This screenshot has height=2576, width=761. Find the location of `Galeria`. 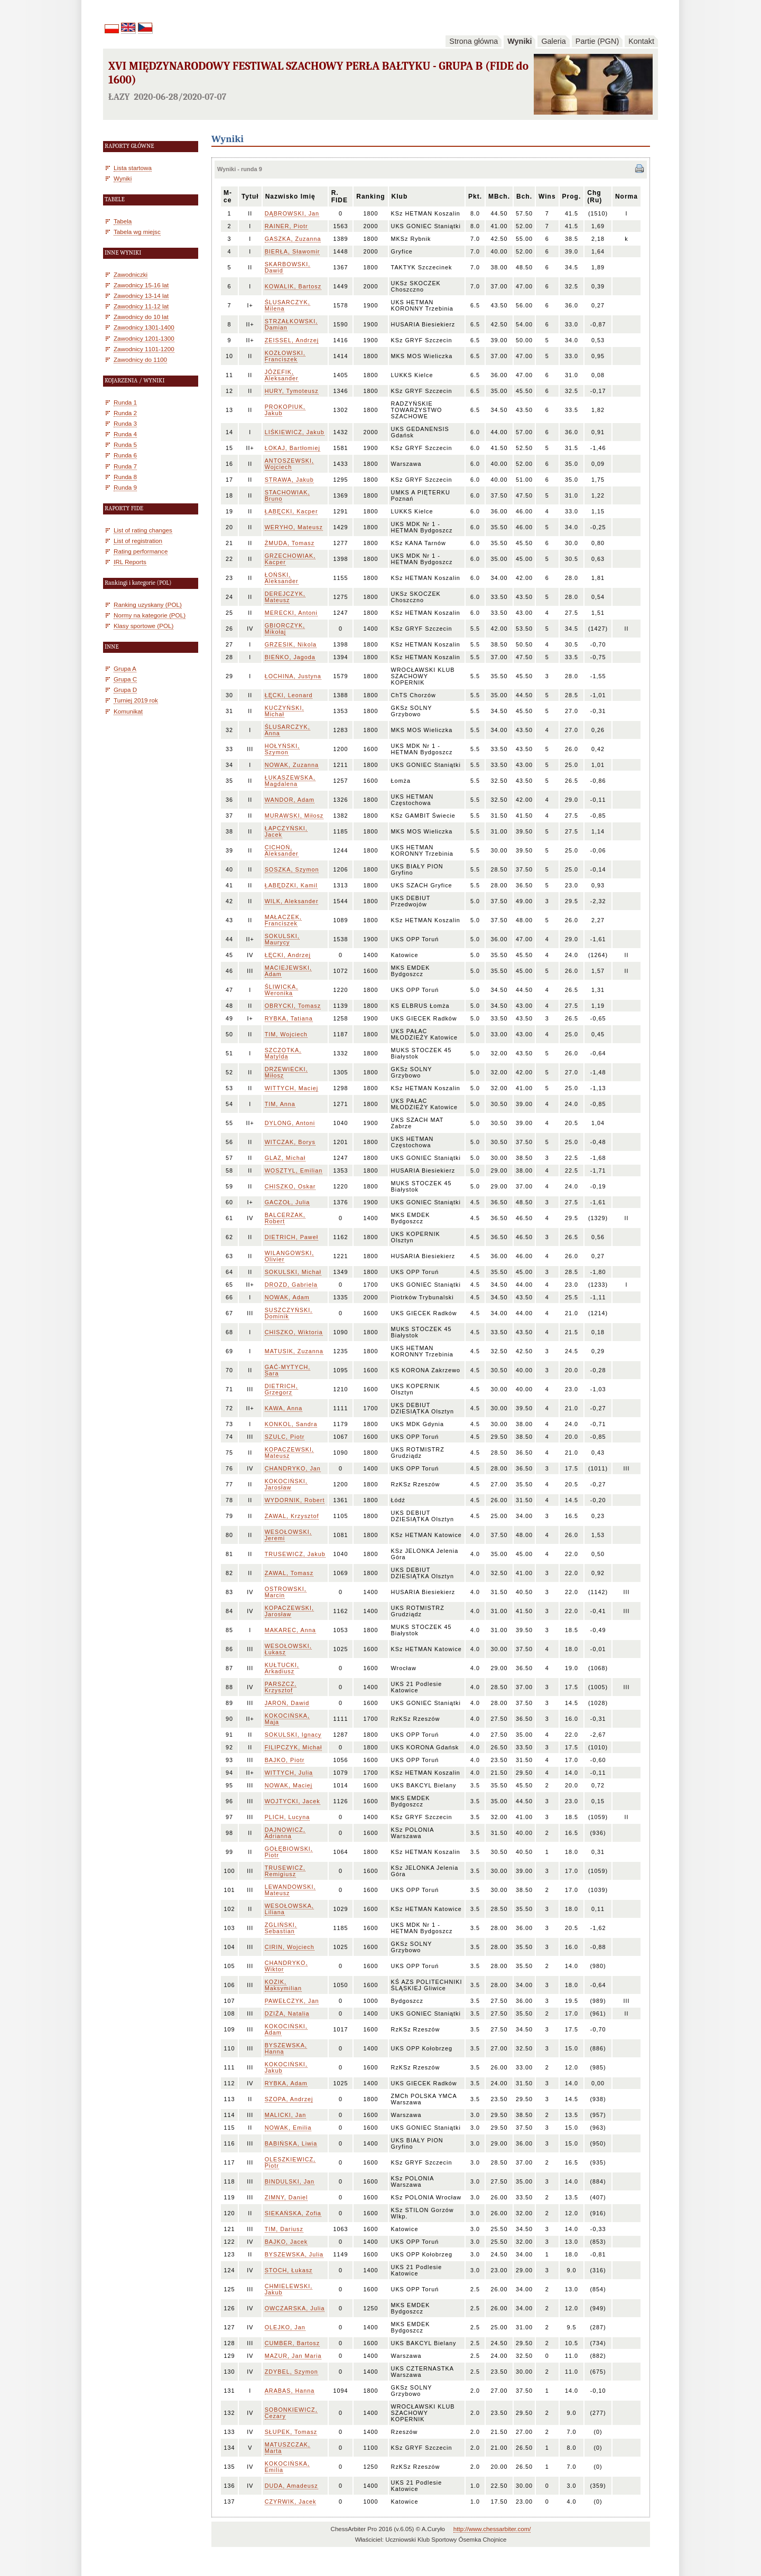

Galeria is located at coordinates (553, 41).